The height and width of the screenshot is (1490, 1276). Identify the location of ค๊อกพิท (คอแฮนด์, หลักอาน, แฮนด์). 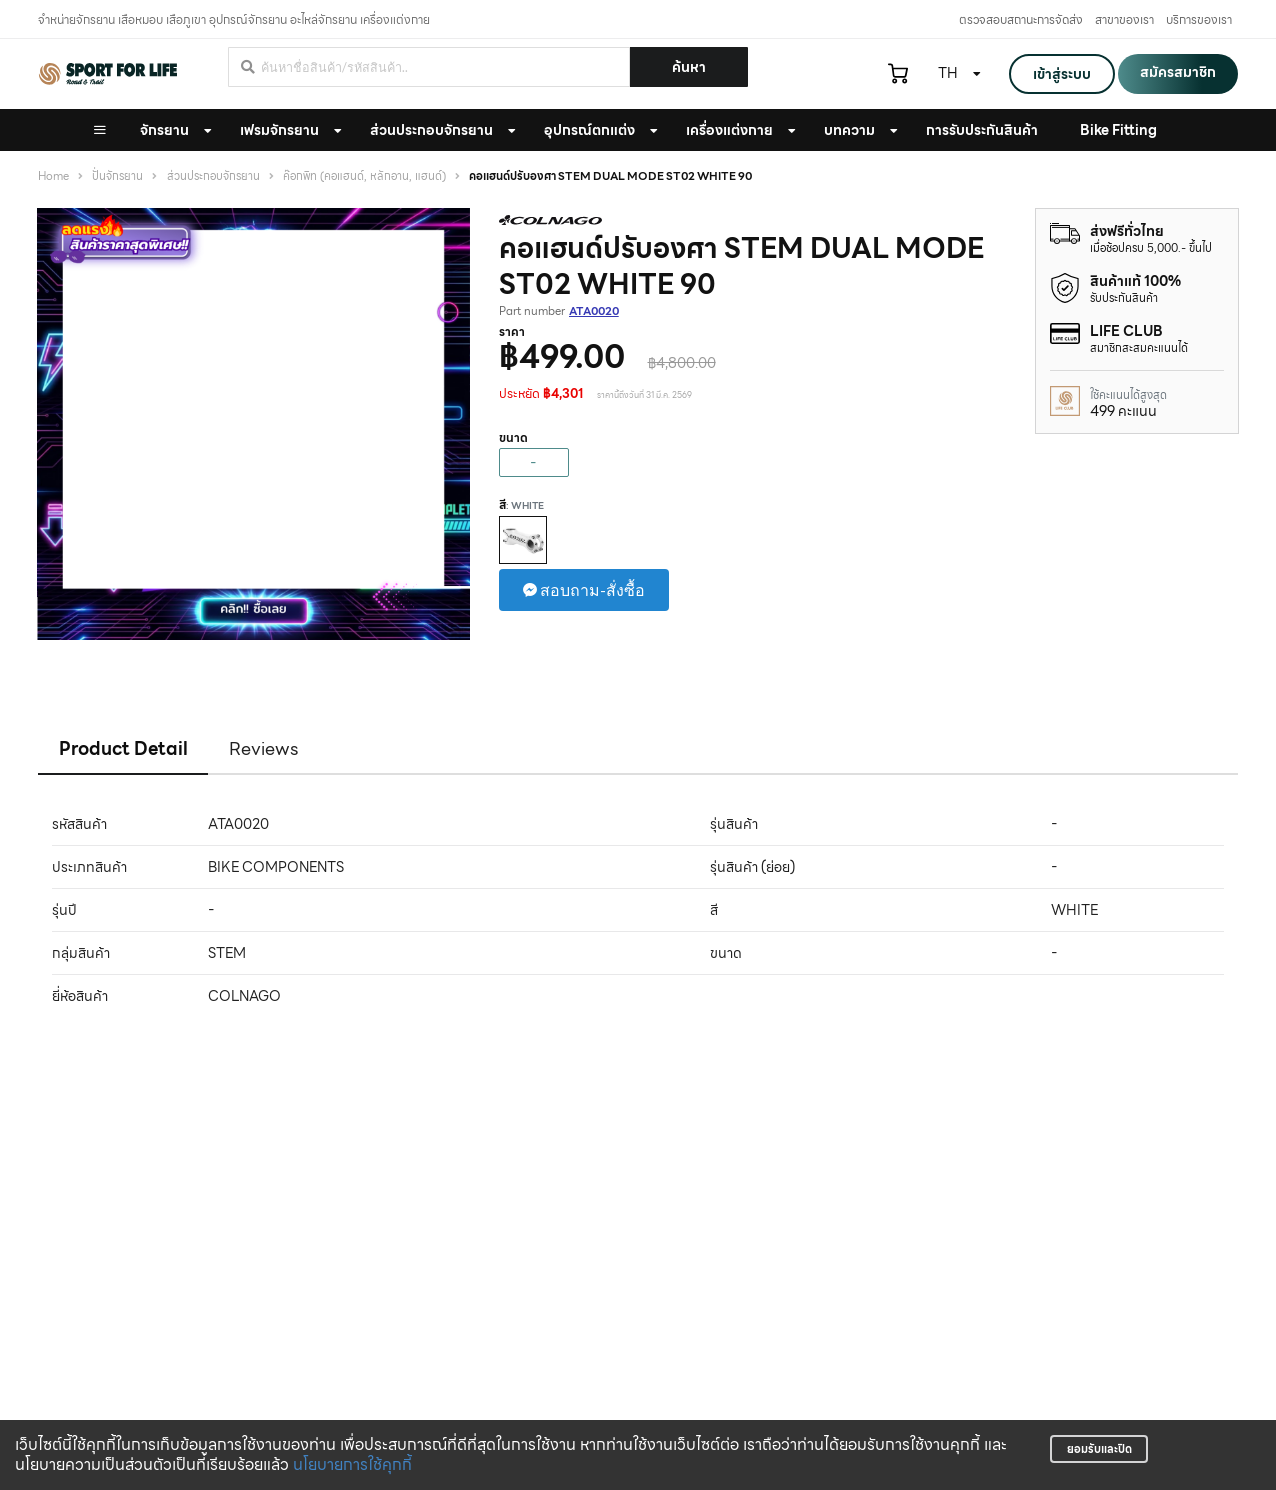
(364, 176).